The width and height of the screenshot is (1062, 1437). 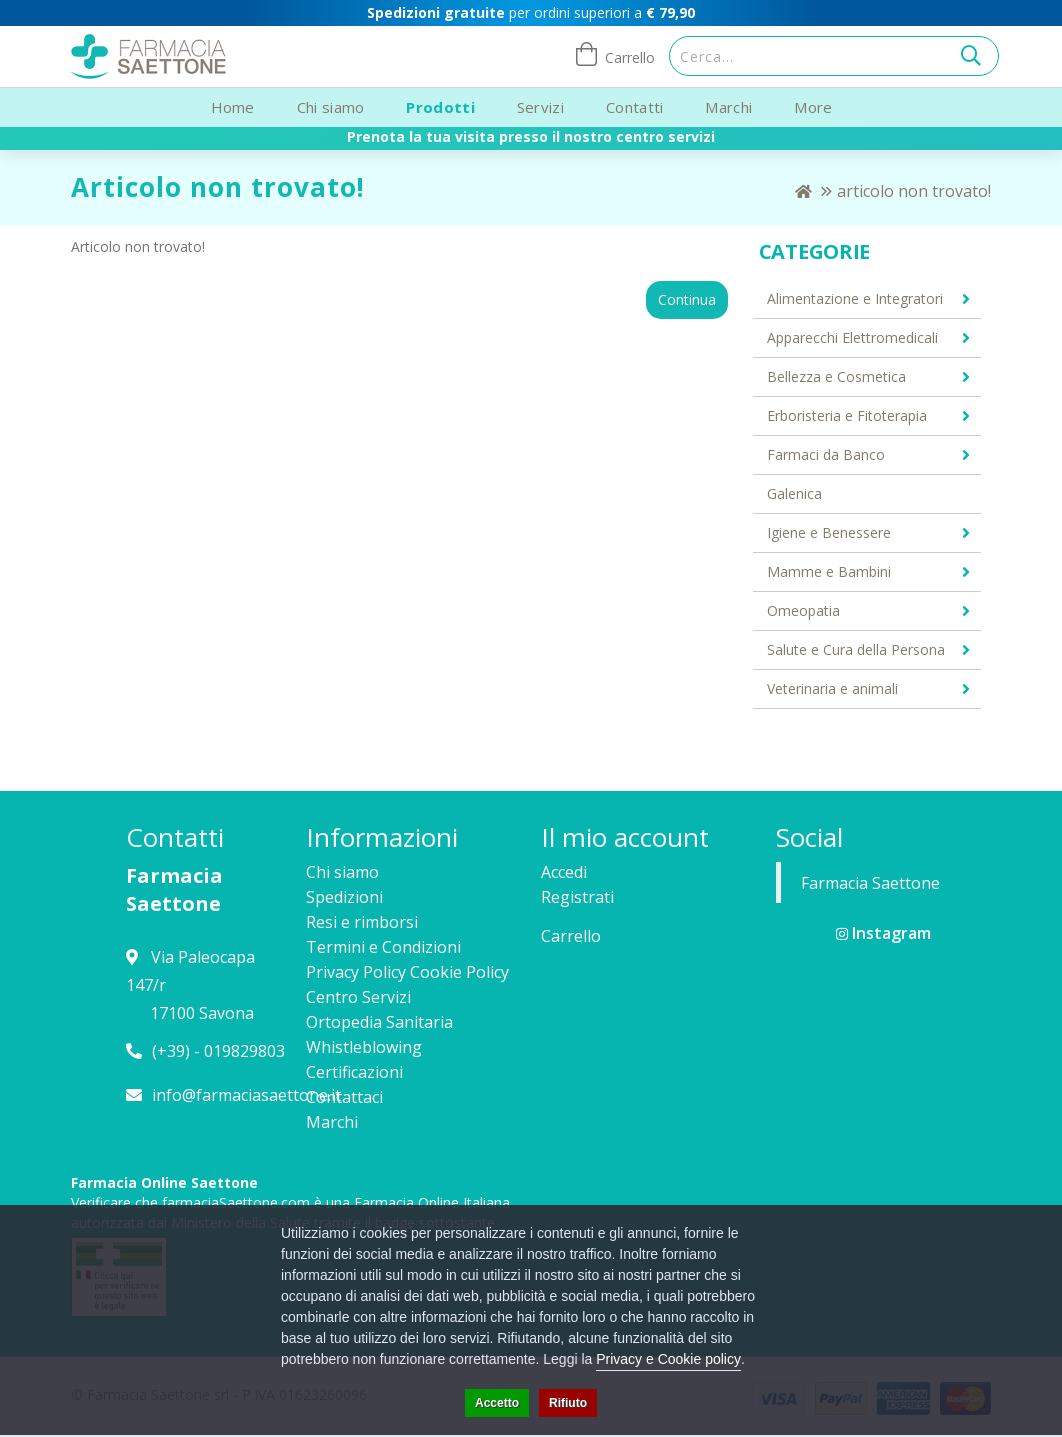 What do you see at coordinates (564, 872) in the screenshot?
I see `Accedi` at bounding box center [564, 872].